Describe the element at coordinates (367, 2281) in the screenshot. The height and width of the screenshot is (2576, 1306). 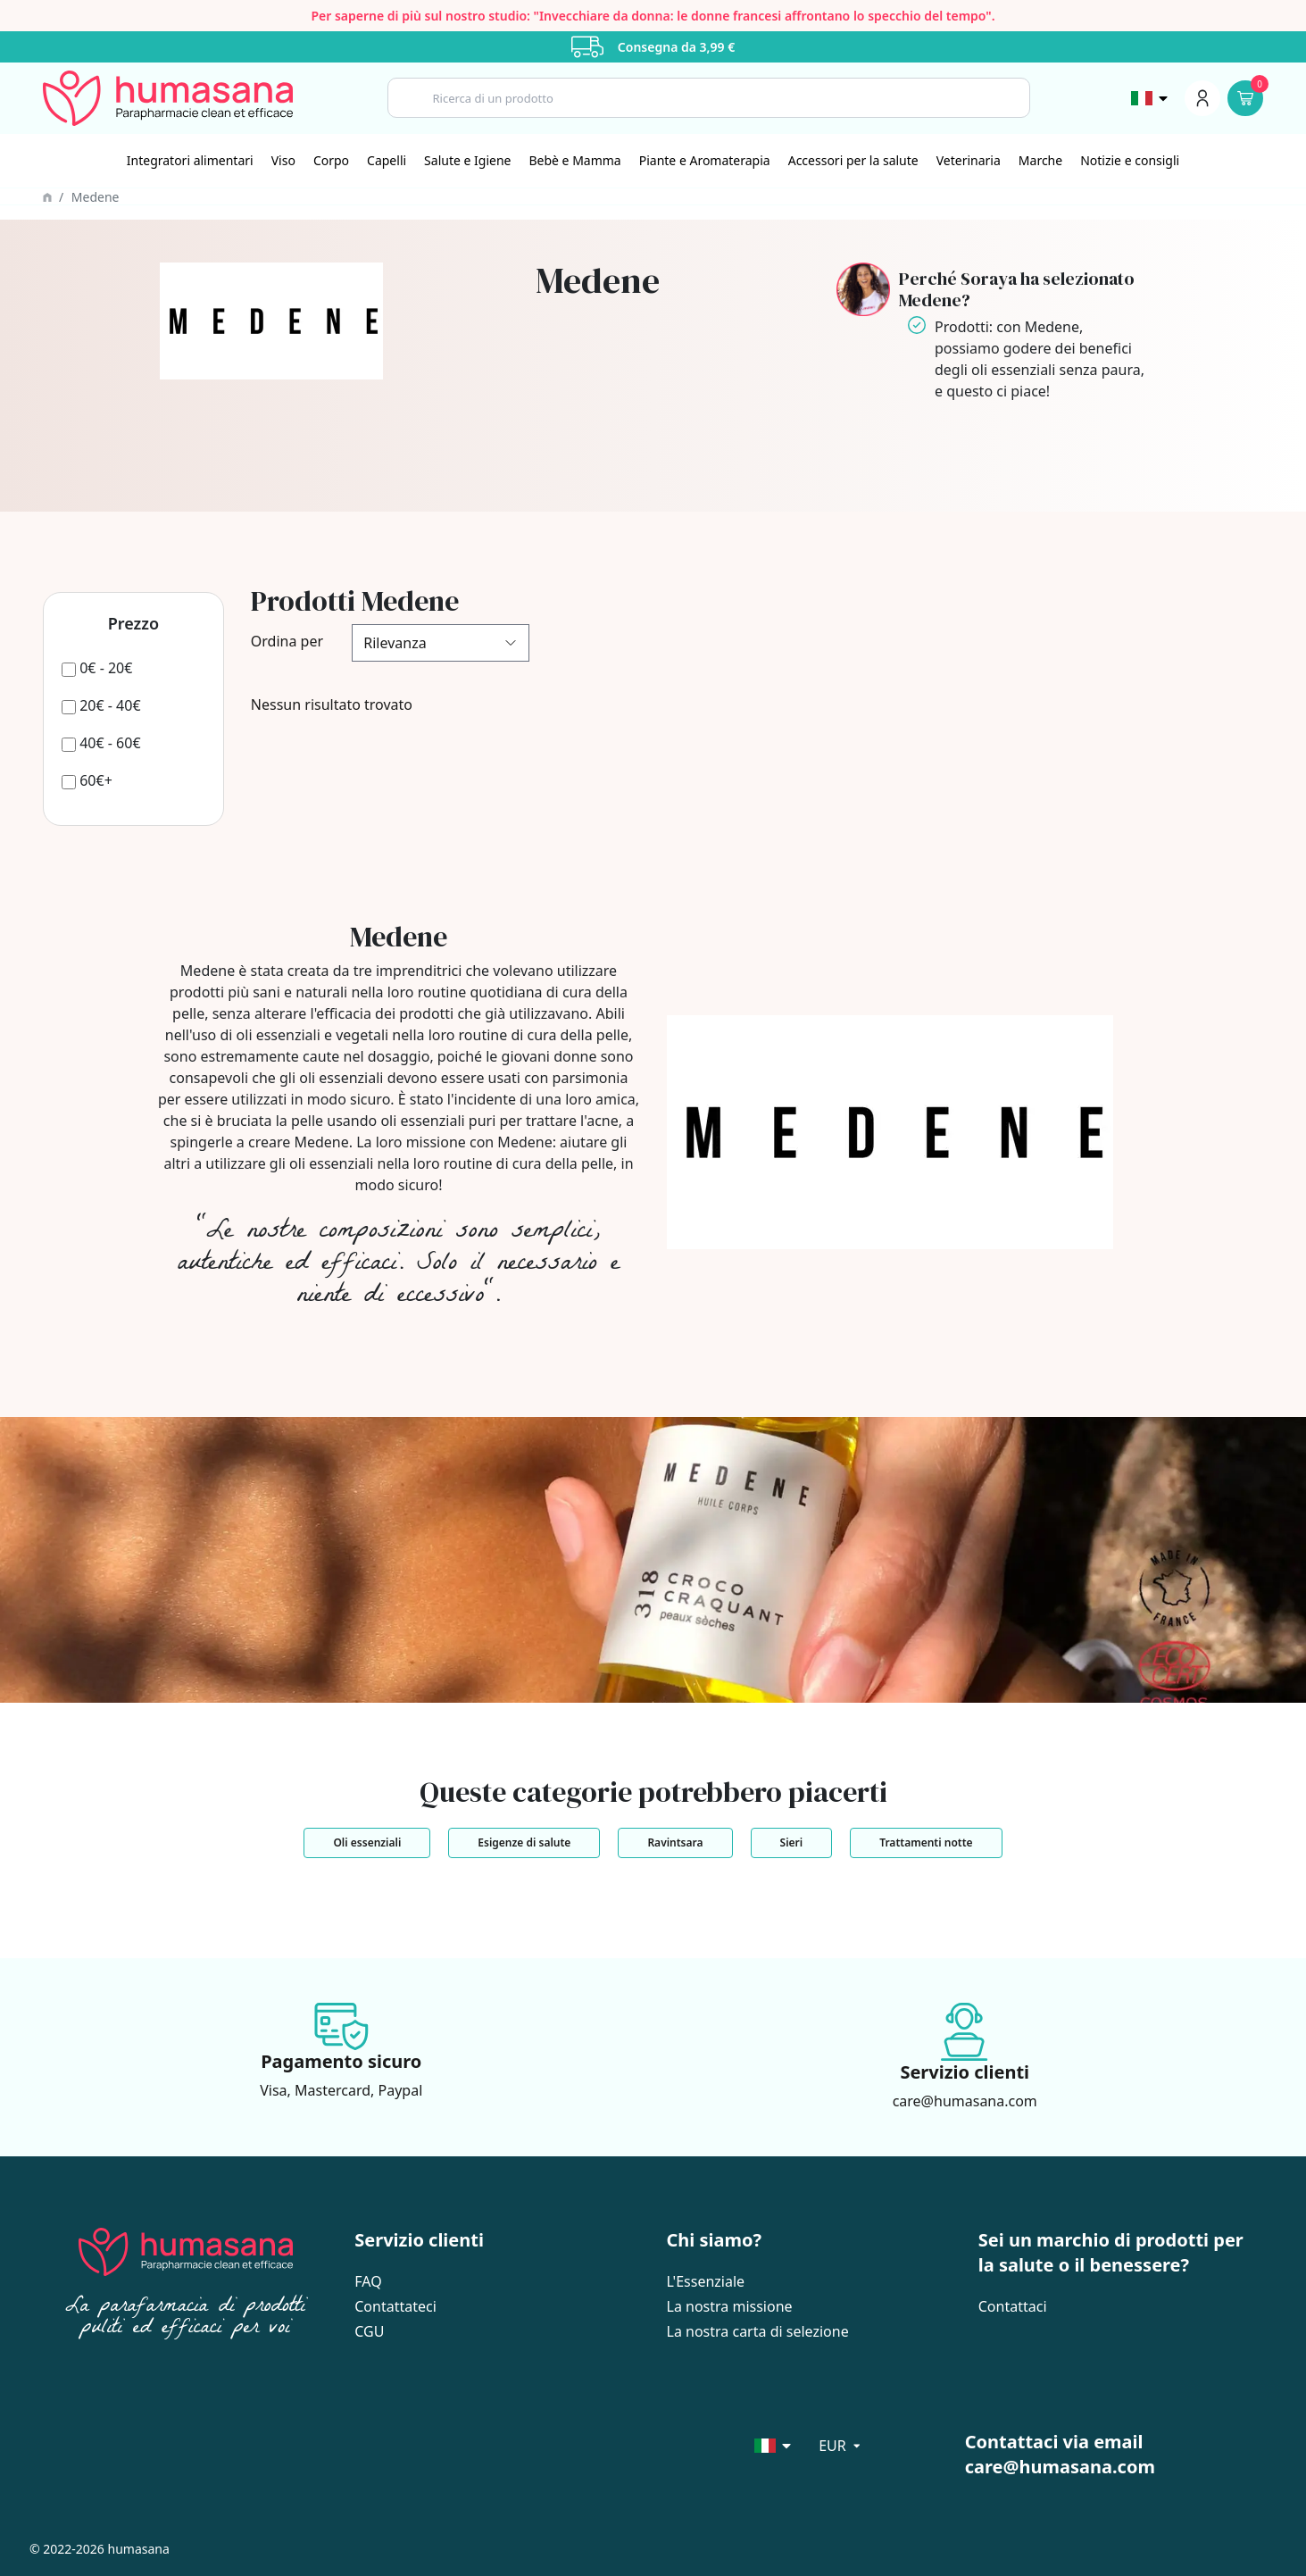
I see `FAQ` at that location.